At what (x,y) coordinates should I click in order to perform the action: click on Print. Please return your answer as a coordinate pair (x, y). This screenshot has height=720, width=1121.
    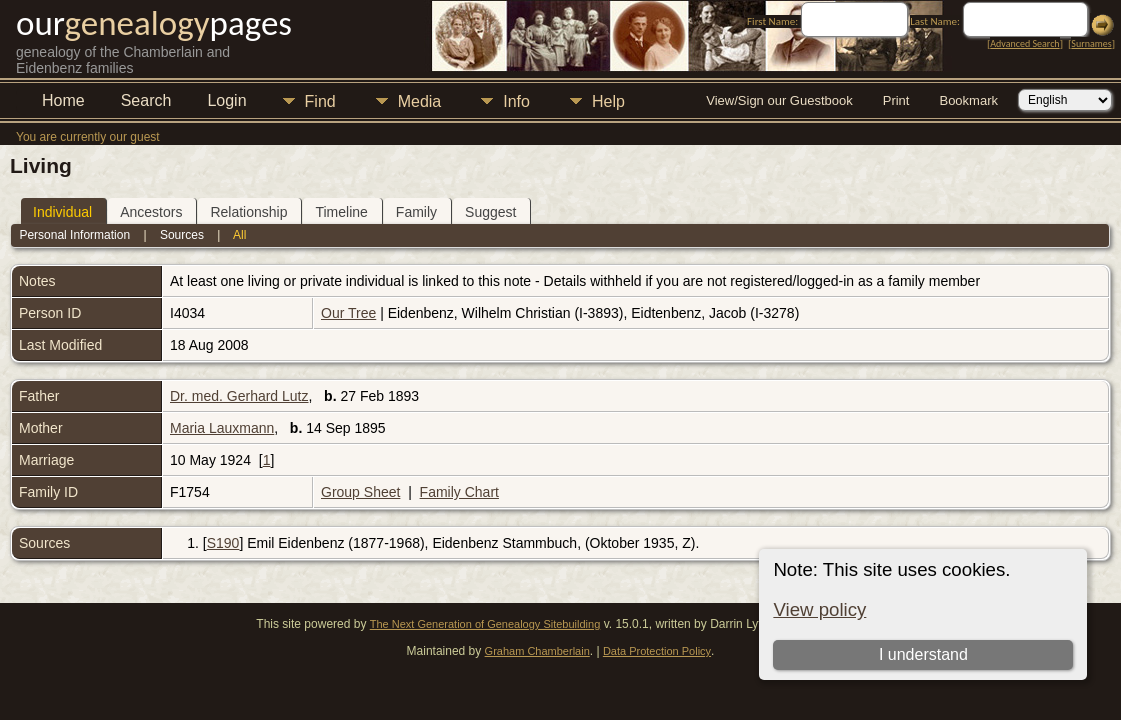
    Looking at the image, I should click on (896, 100).